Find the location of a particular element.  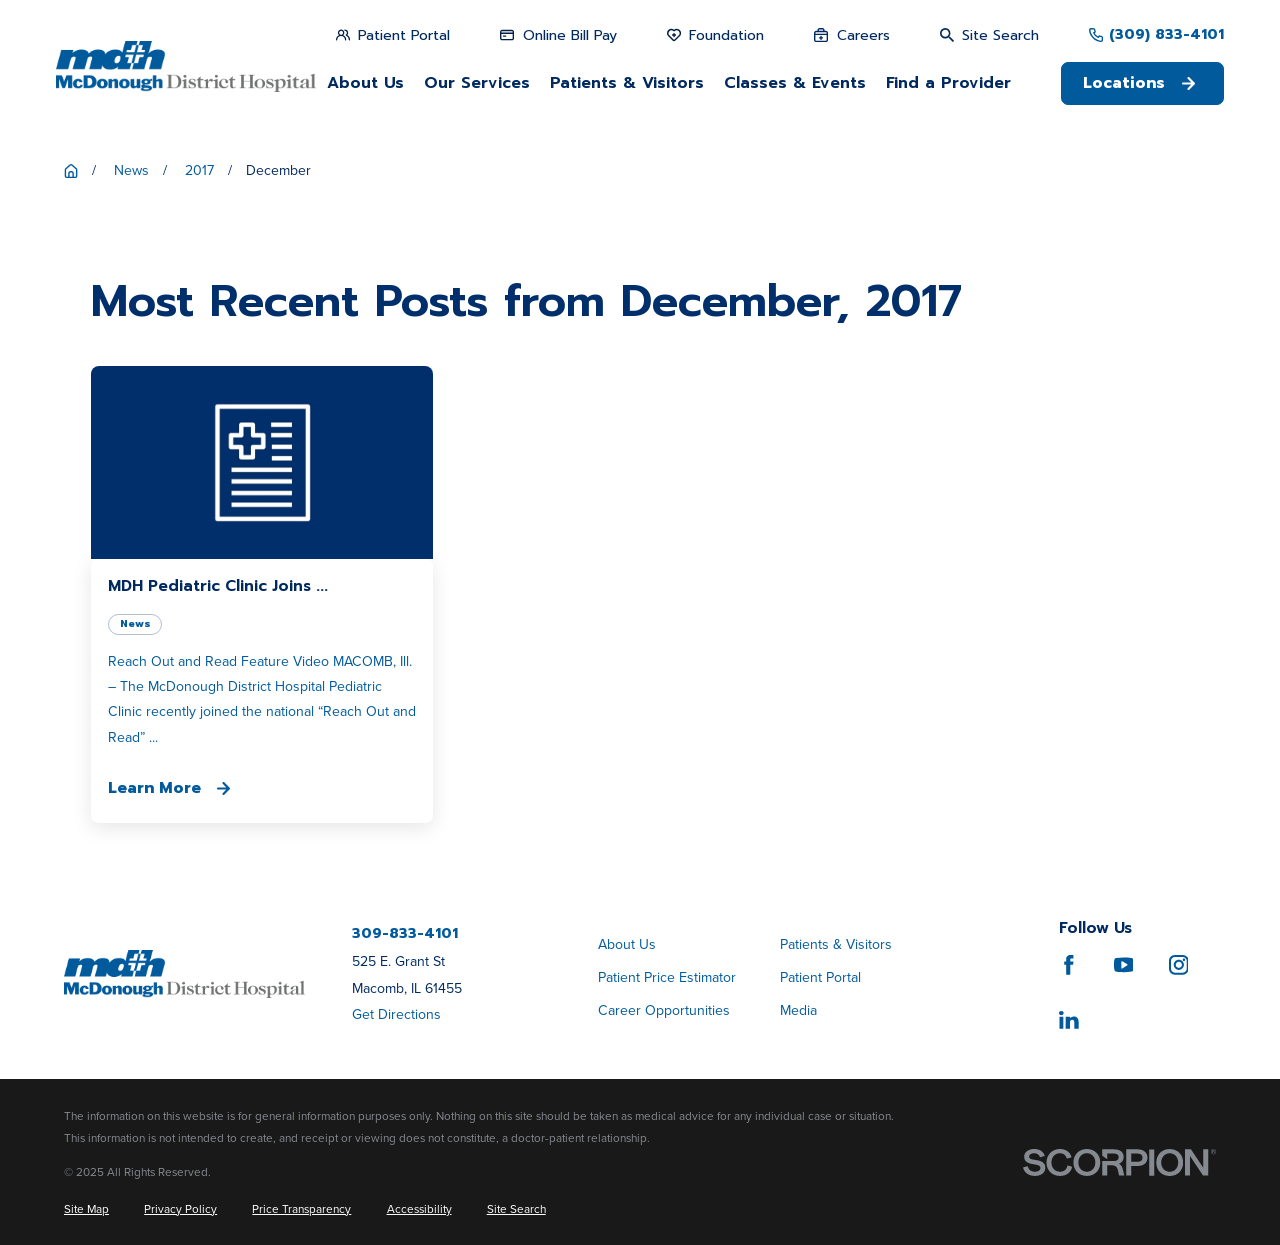

Patients & Visitors [menuitem] is located at coordinates (627, 83).